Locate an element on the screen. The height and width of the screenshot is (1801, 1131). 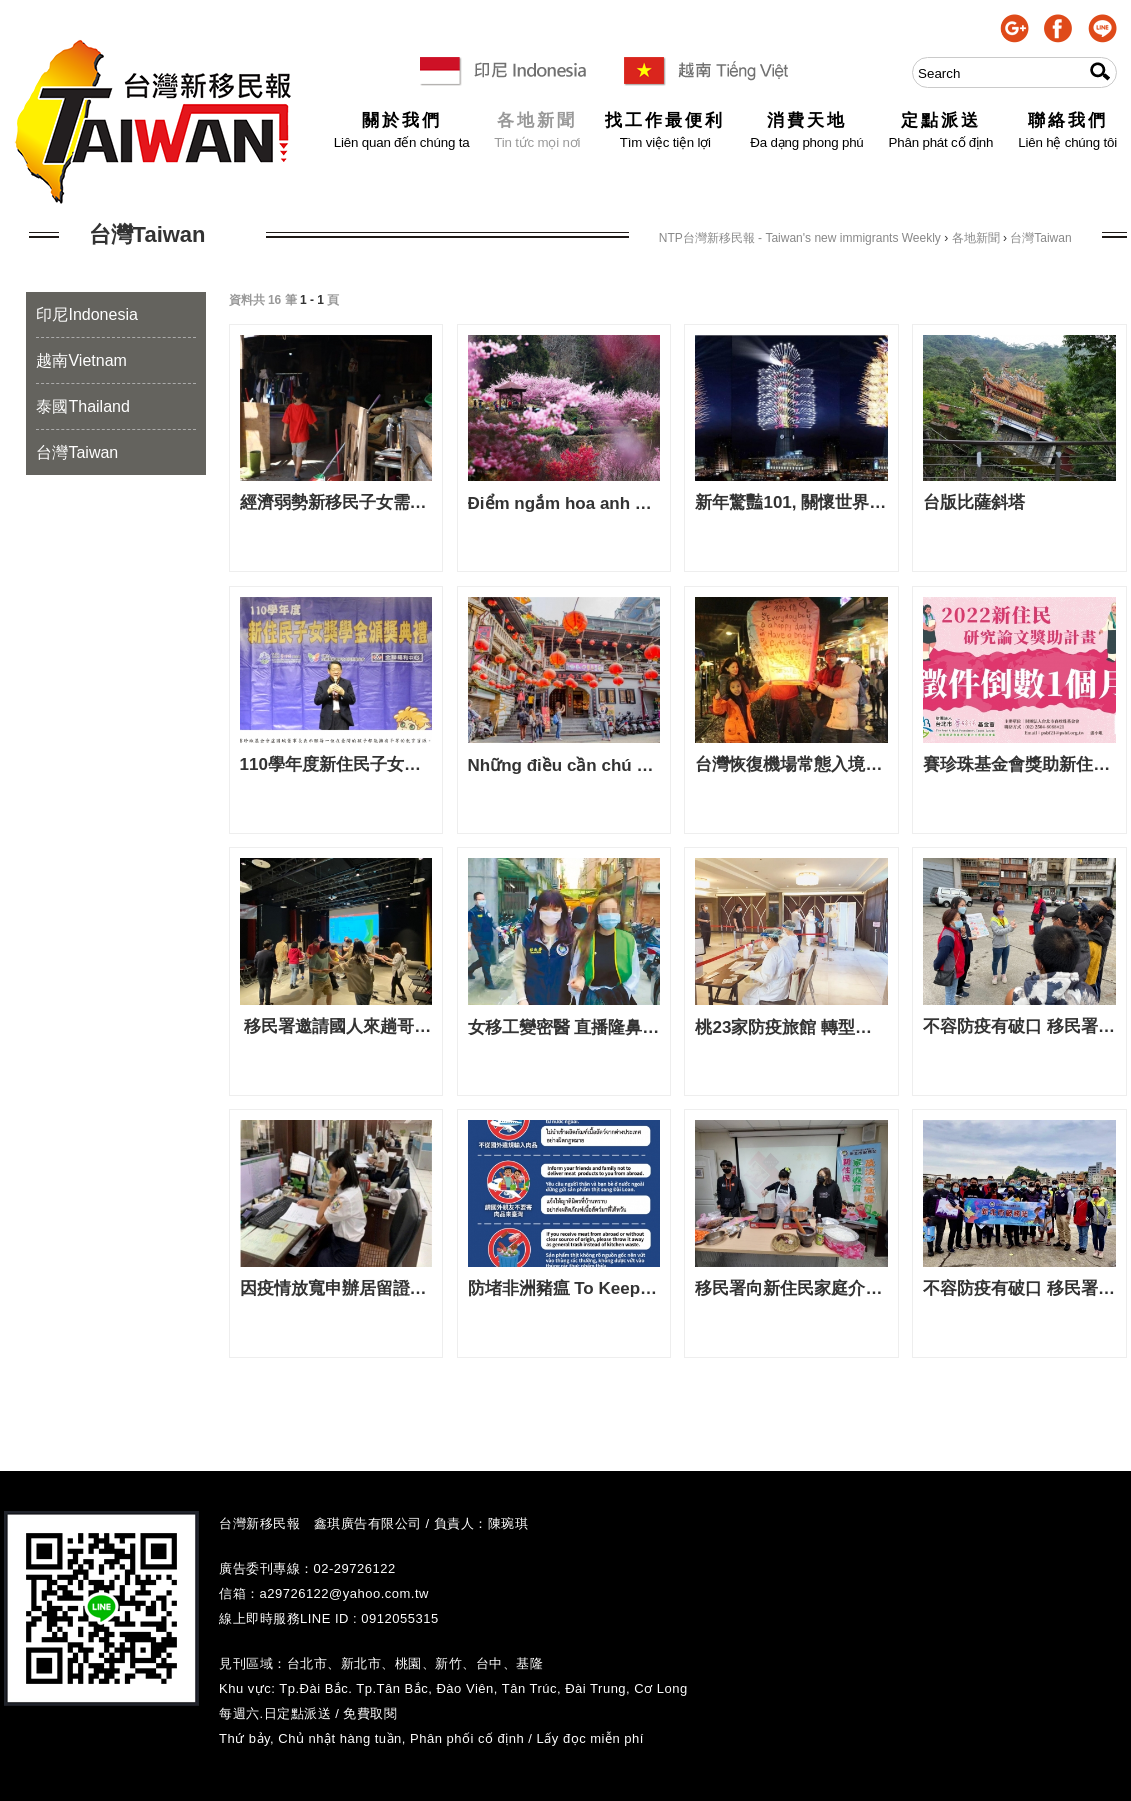
桃23家防疫旅館 轉型移工專用 23 khách sạn chống dịch Đào Viên Chuyển sang dành cho Di Công is located at coordinates (791, 1027).